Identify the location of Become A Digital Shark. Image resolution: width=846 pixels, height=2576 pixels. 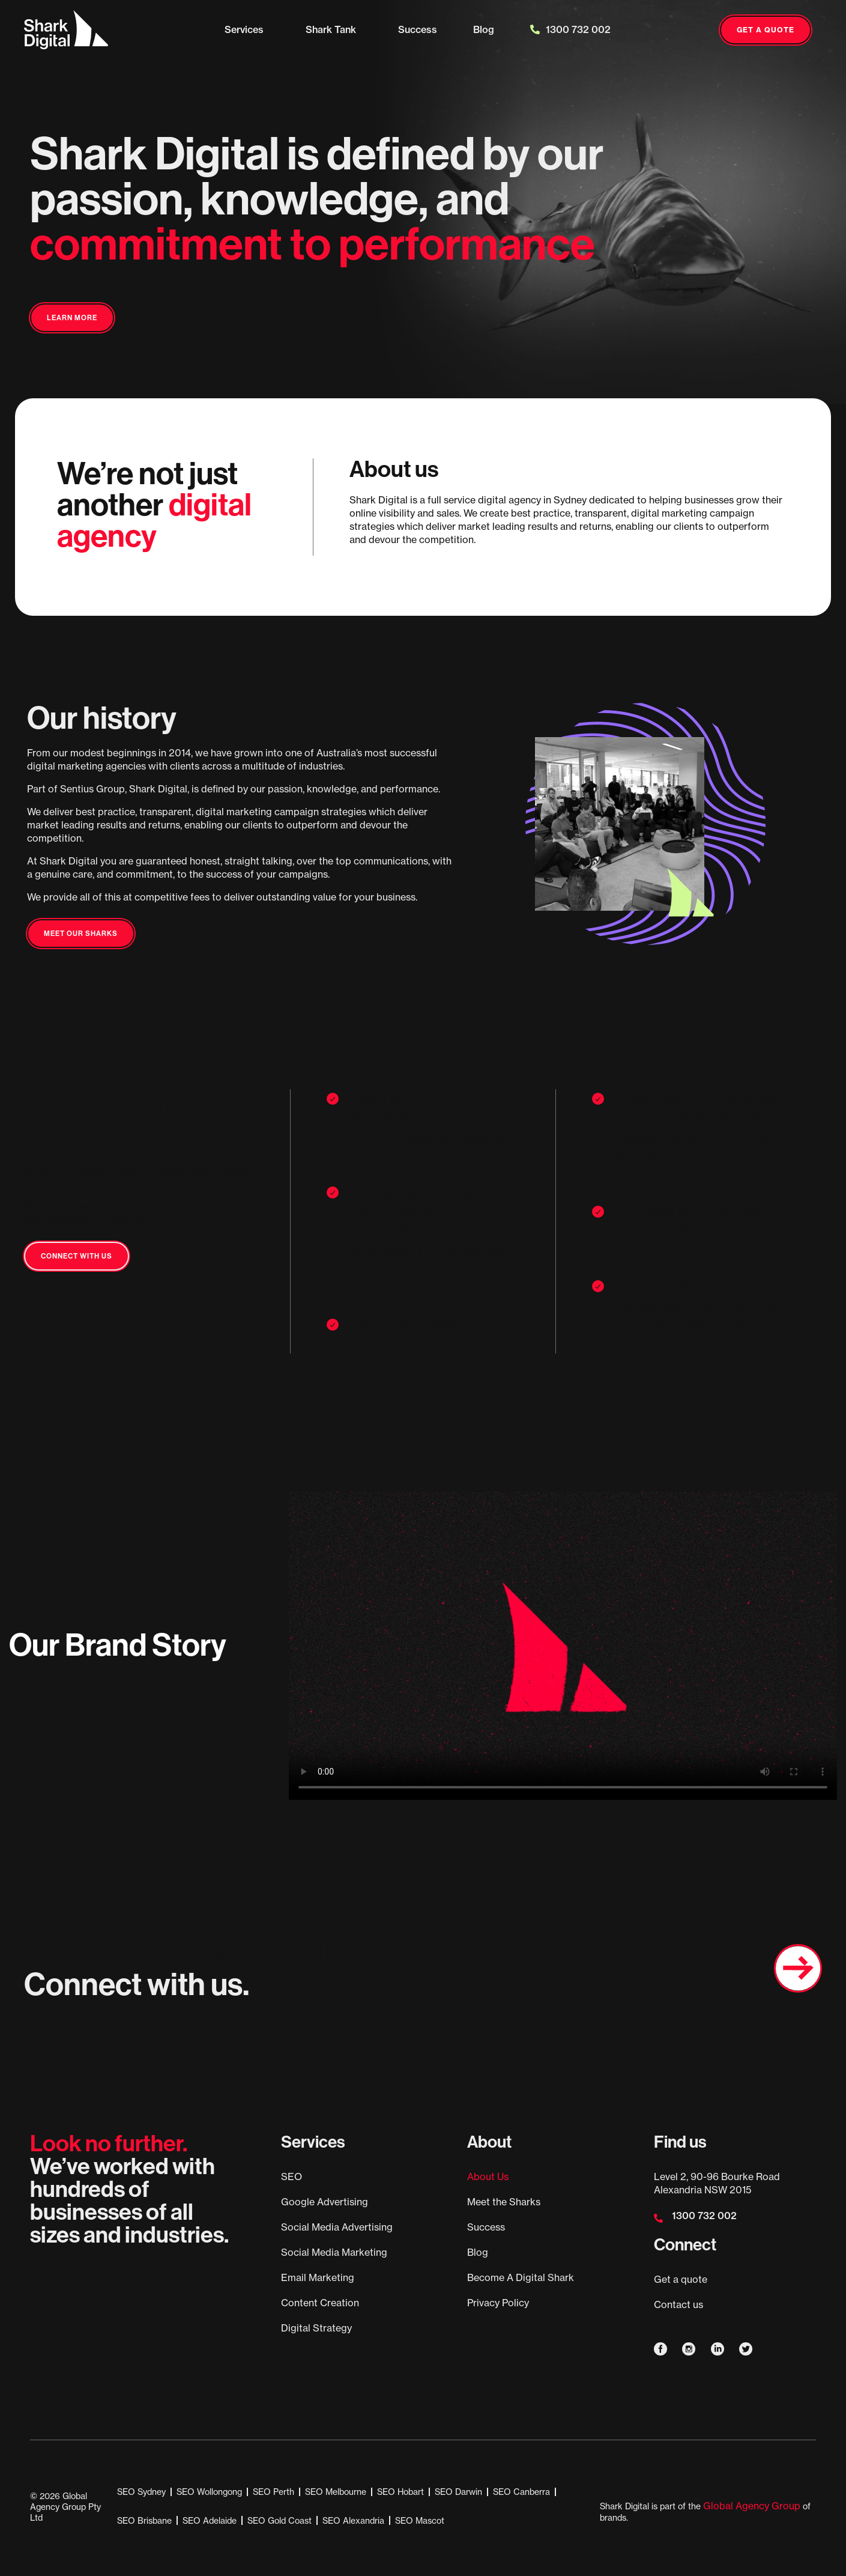
(520, 2277).